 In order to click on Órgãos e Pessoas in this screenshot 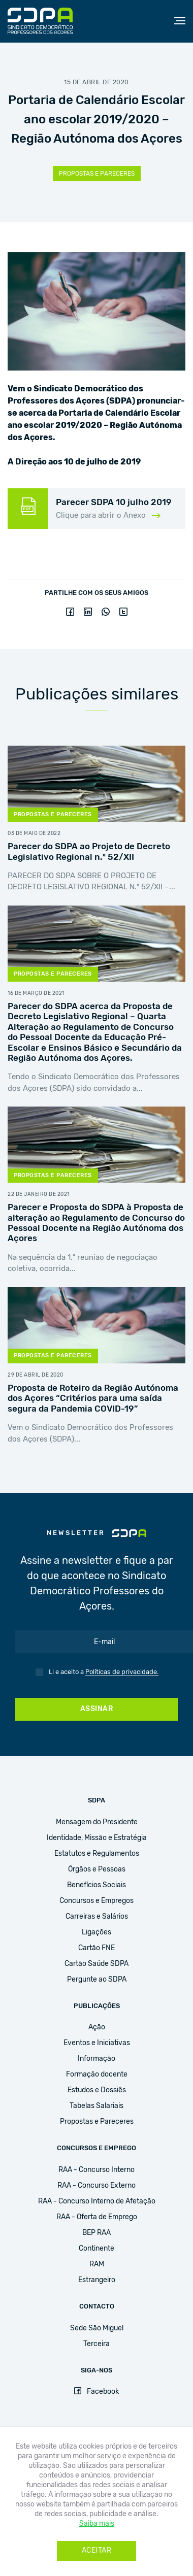, I will do `click(96, 1869)`.